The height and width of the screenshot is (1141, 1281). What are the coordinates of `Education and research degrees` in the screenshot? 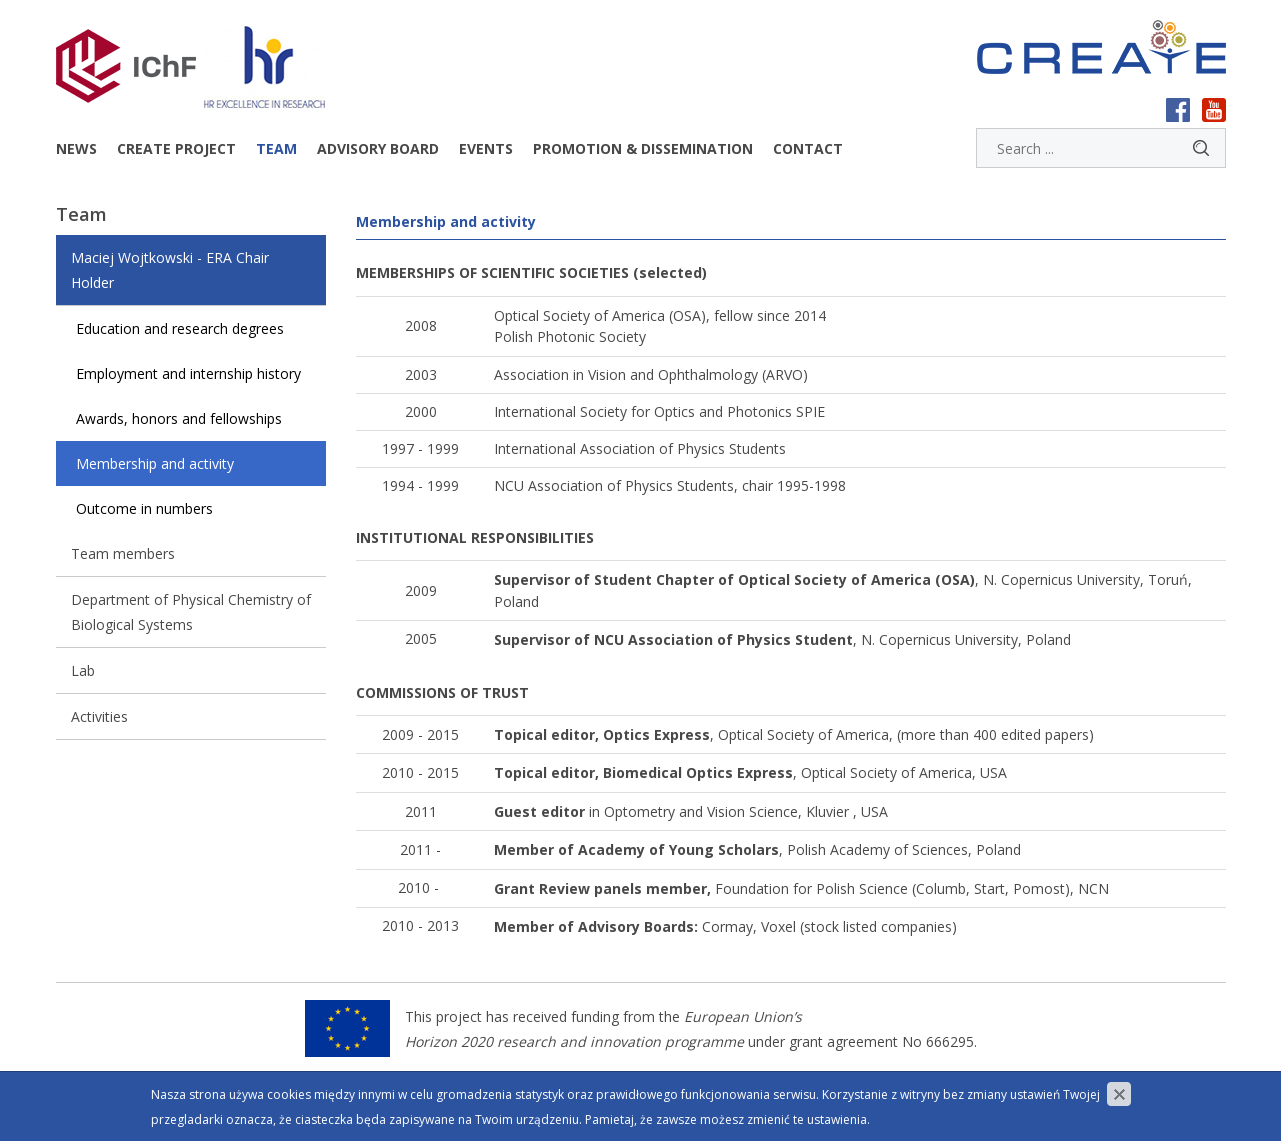 It's located at (180, 328).